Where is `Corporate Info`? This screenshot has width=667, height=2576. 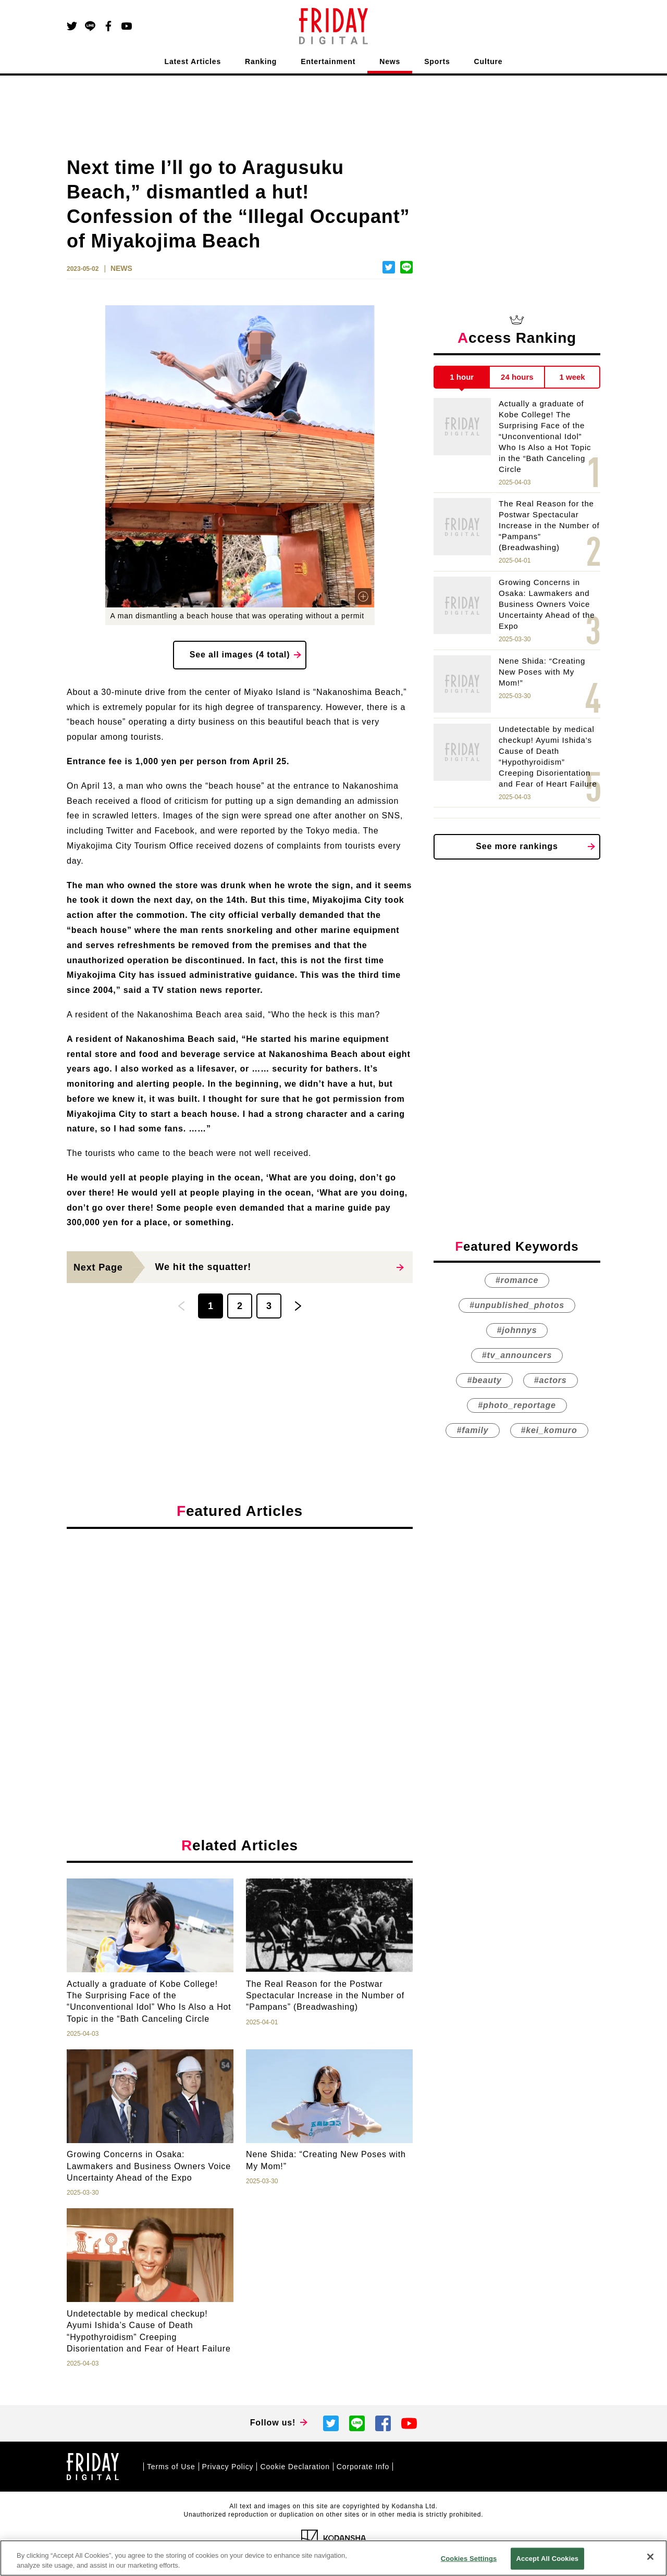
Corporate Info is located at coordinates (363, 2466).